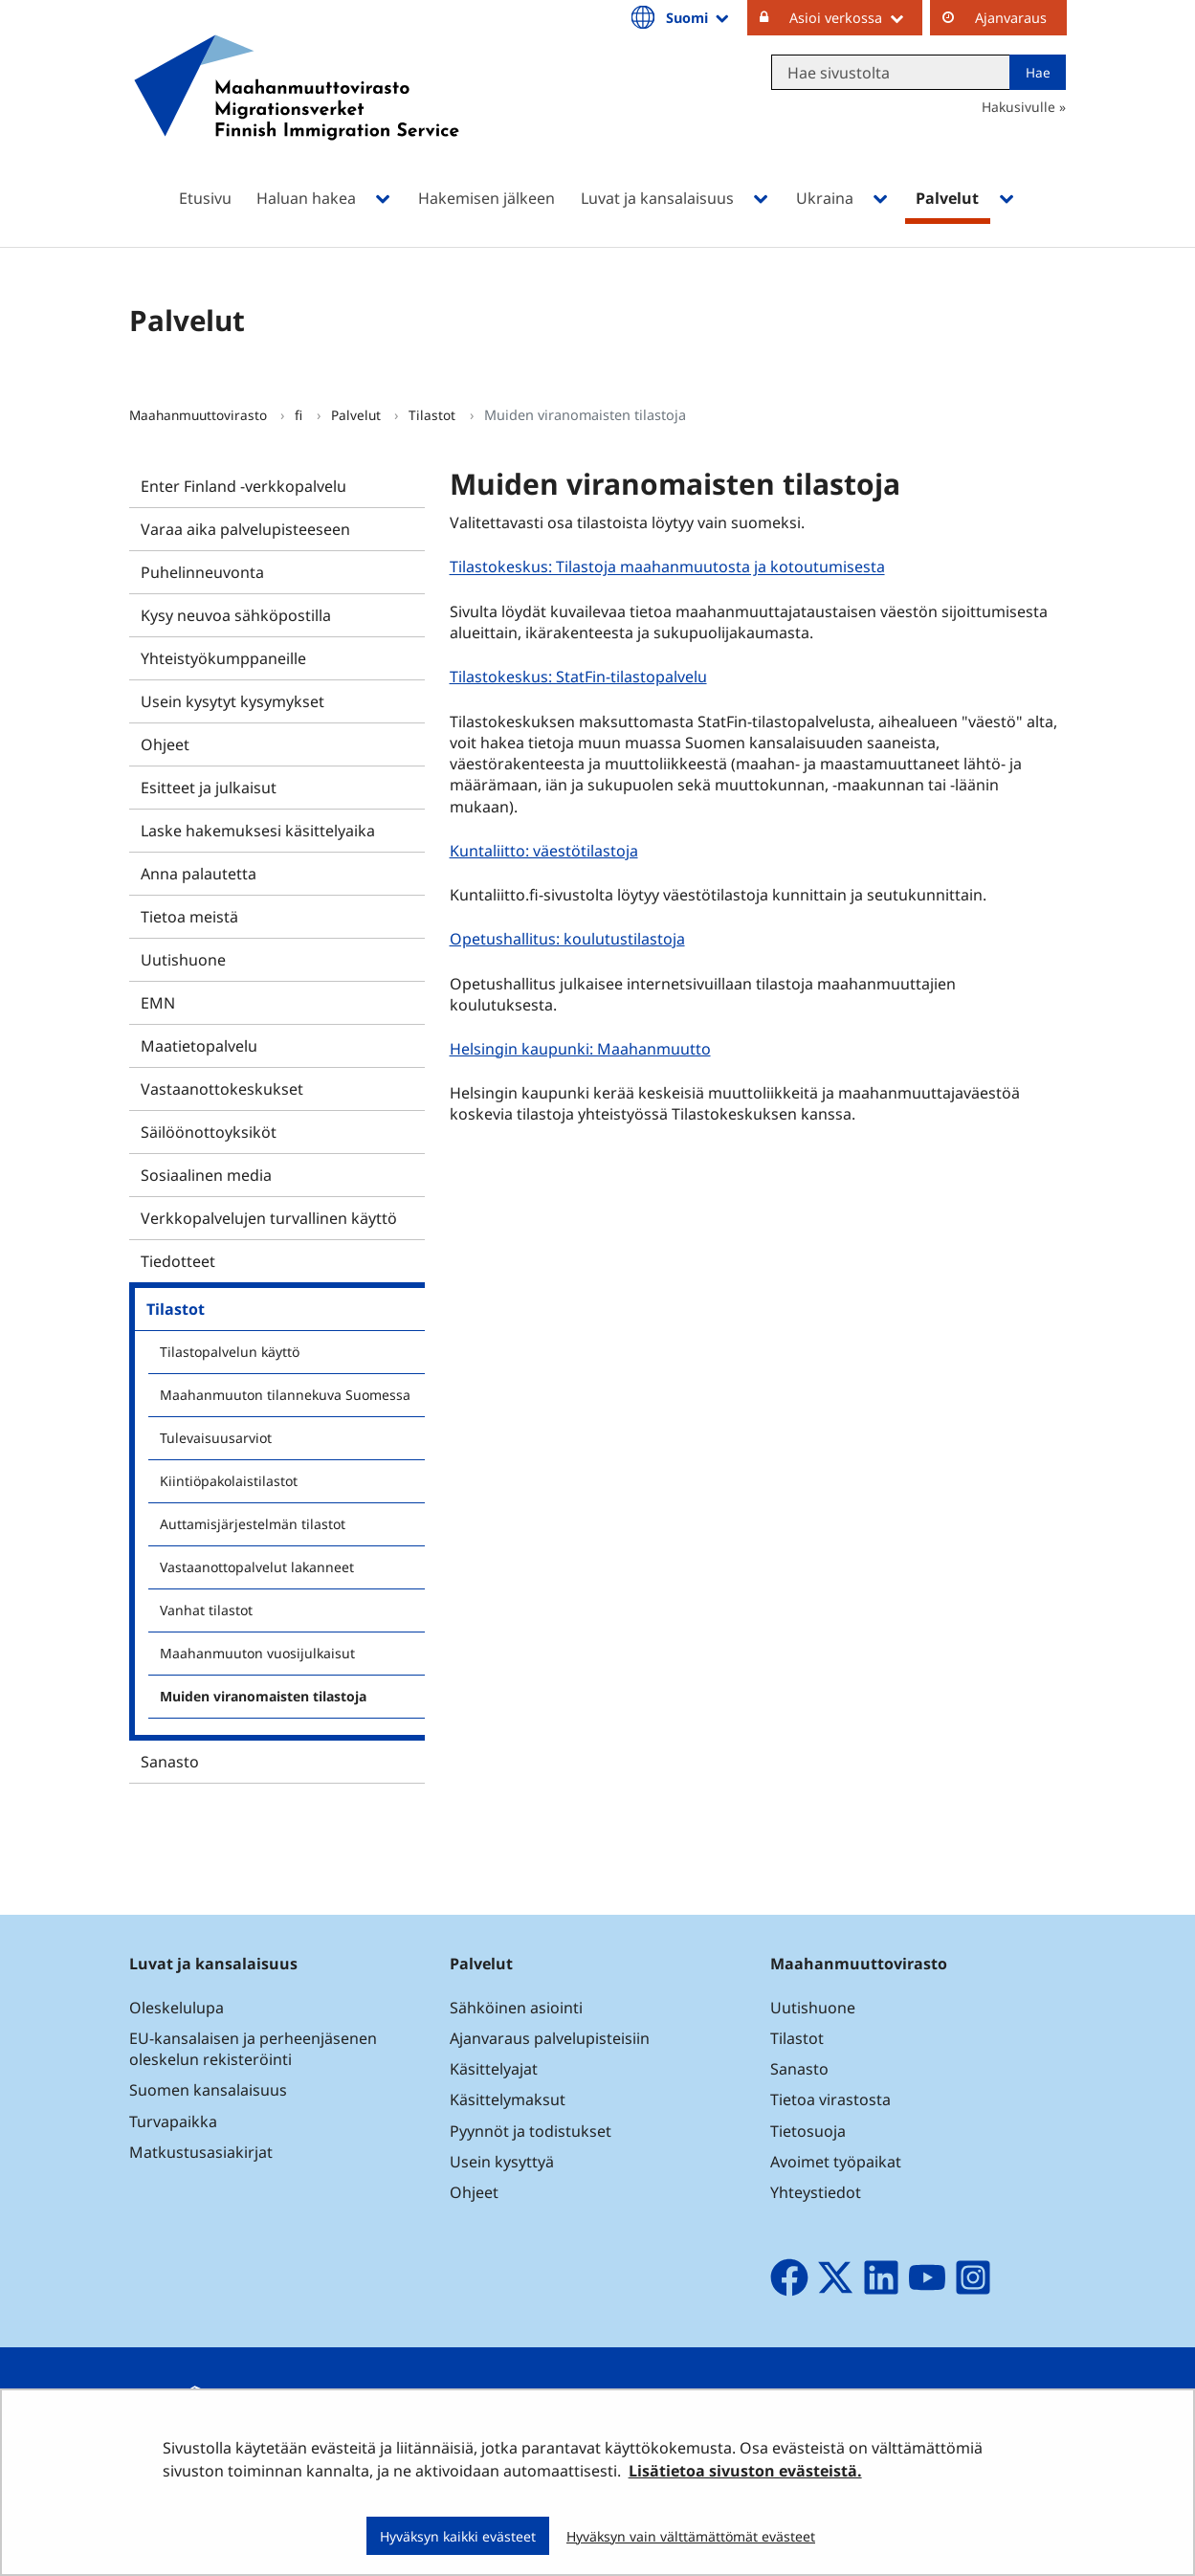 The height and width of the screenshot is (2576, 1195). What do you see at coordinates (263, 1696) in the screenshot?
I see `Muiden viranomaisten tilastoja` at bounding box center [263, 1696].